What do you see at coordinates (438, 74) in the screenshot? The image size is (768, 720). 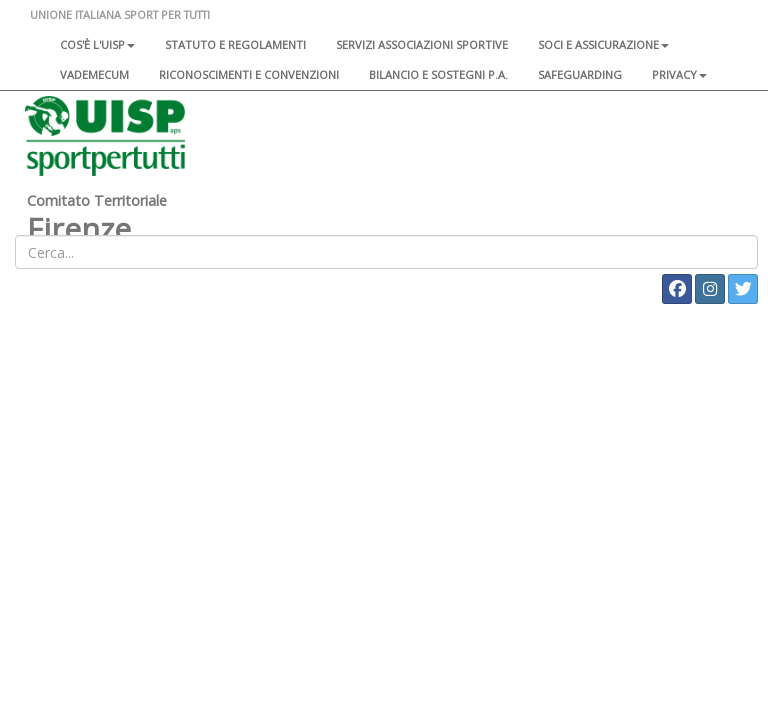 I see `Bilancio e sostegni P.A.` at bounding box center [438, 74].